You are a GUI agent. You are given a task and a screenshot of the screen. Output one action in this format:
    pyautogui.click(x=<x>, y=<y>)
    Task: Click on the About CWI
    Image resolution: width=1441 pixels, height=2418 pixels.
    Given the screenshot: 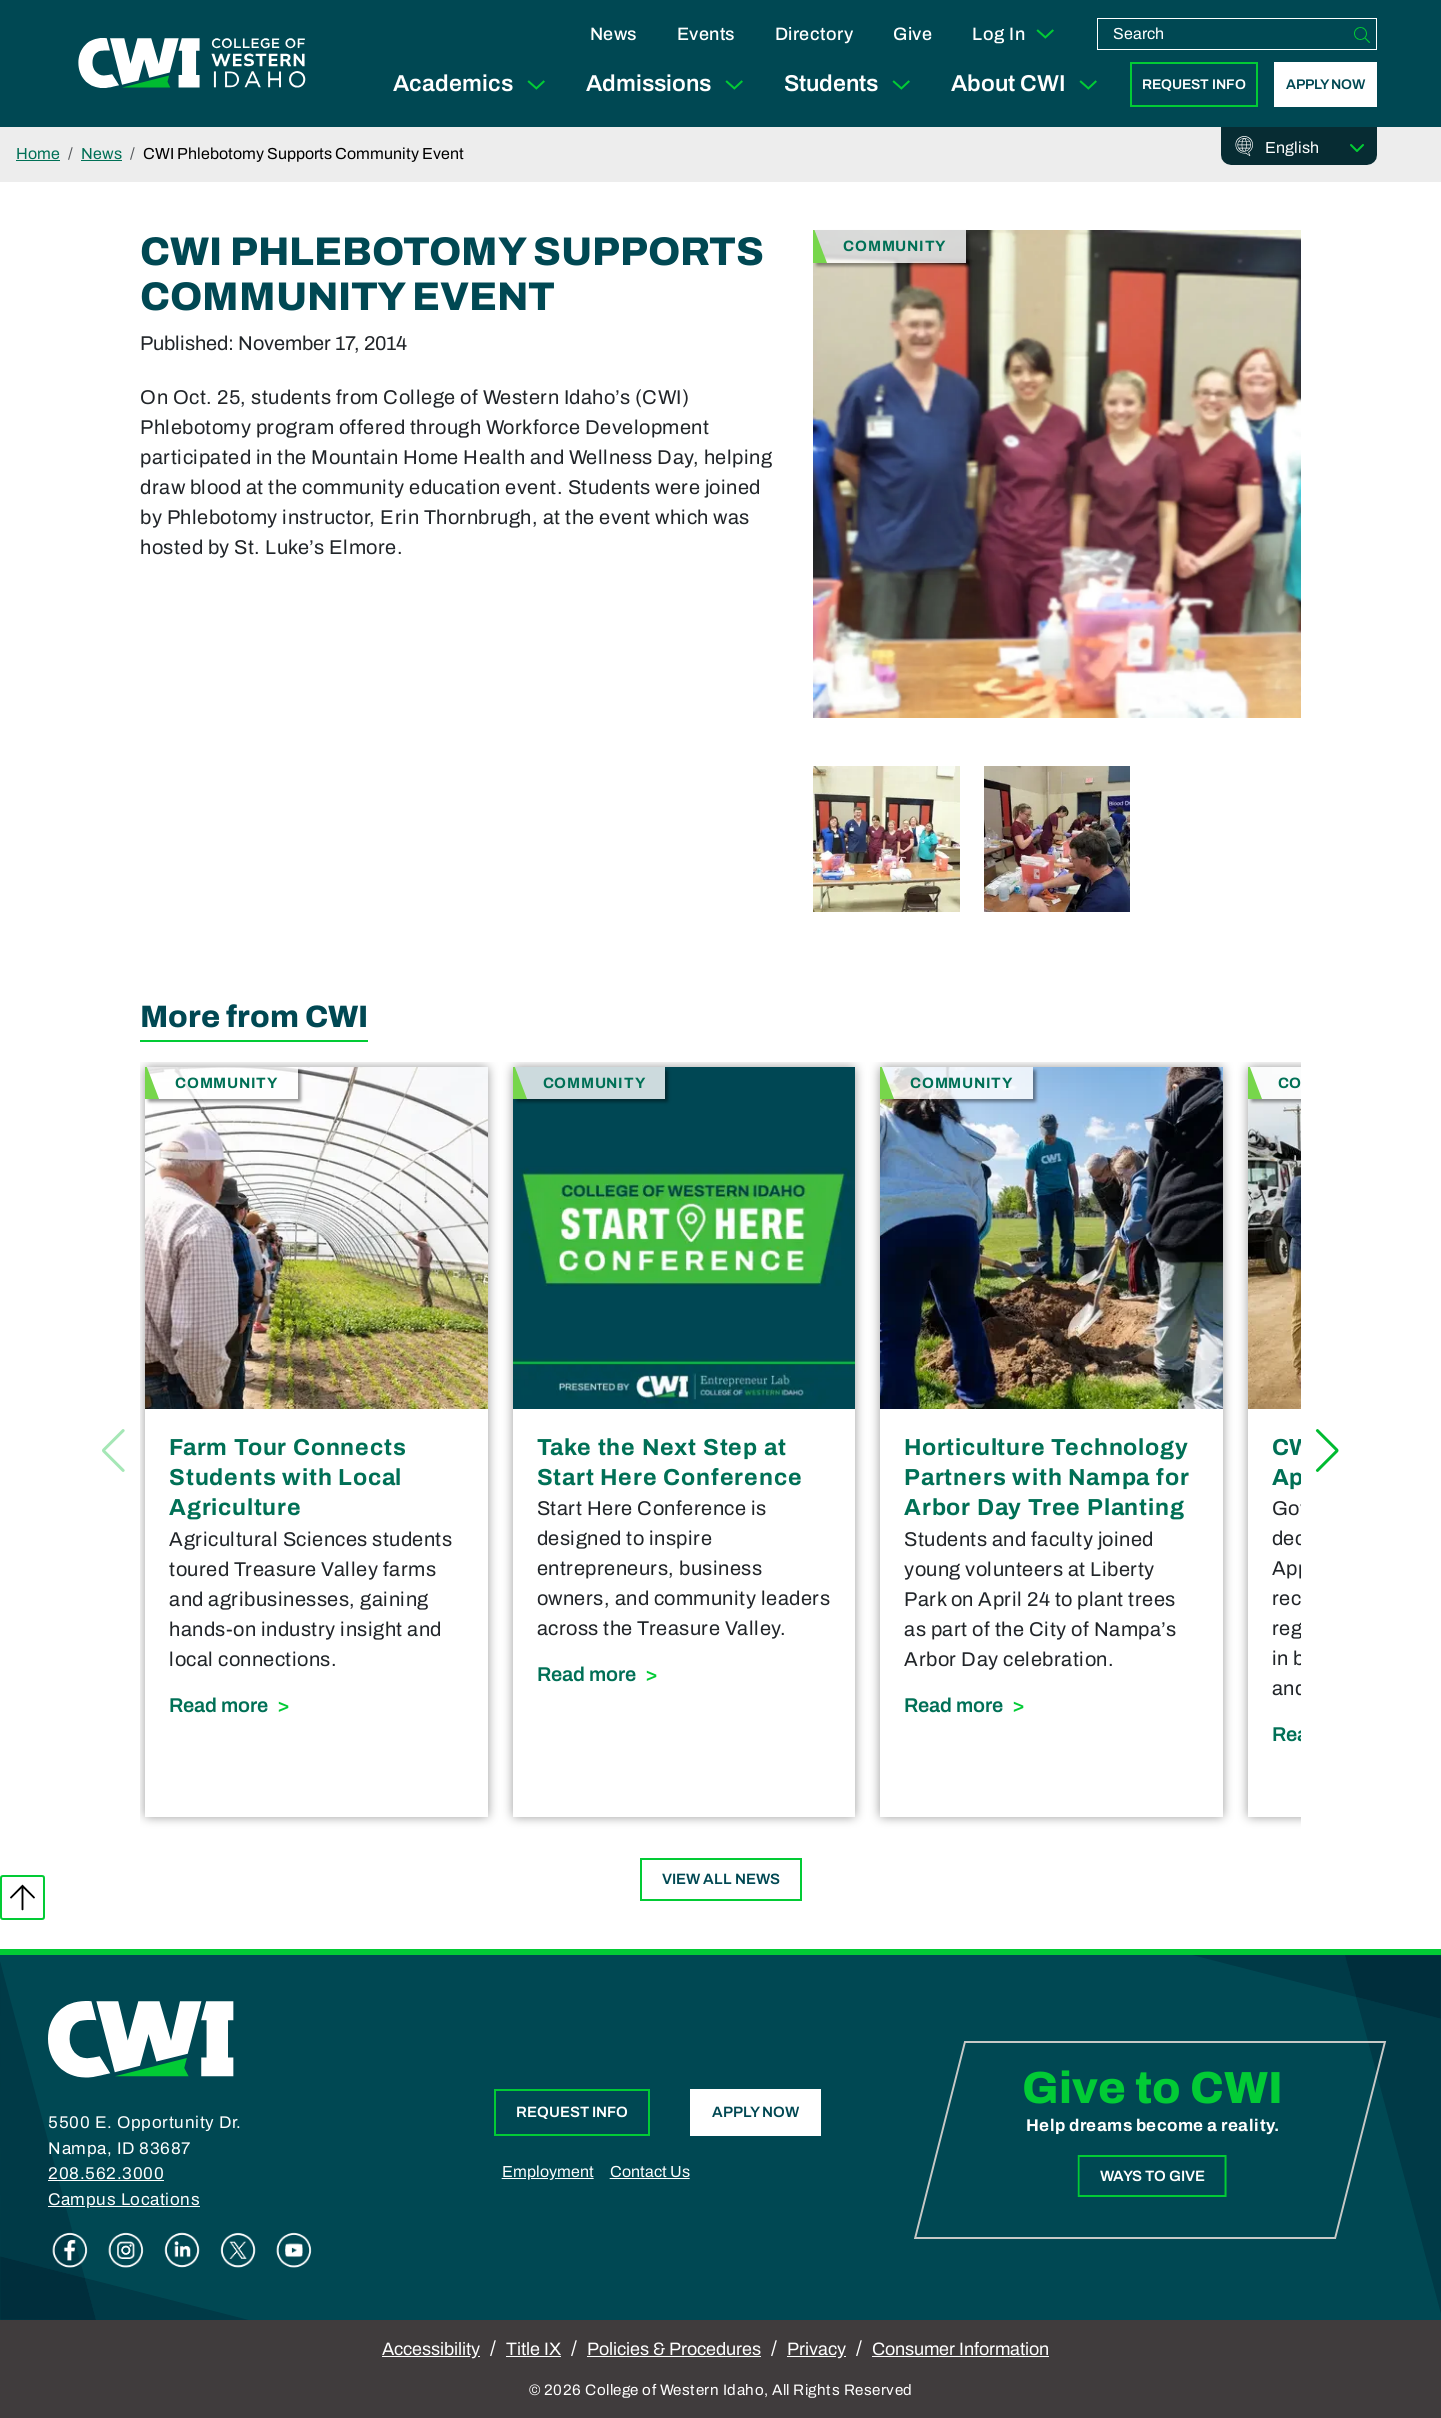 What is the action you would take?
    pyautogui.click(x=1028, y=84)
    